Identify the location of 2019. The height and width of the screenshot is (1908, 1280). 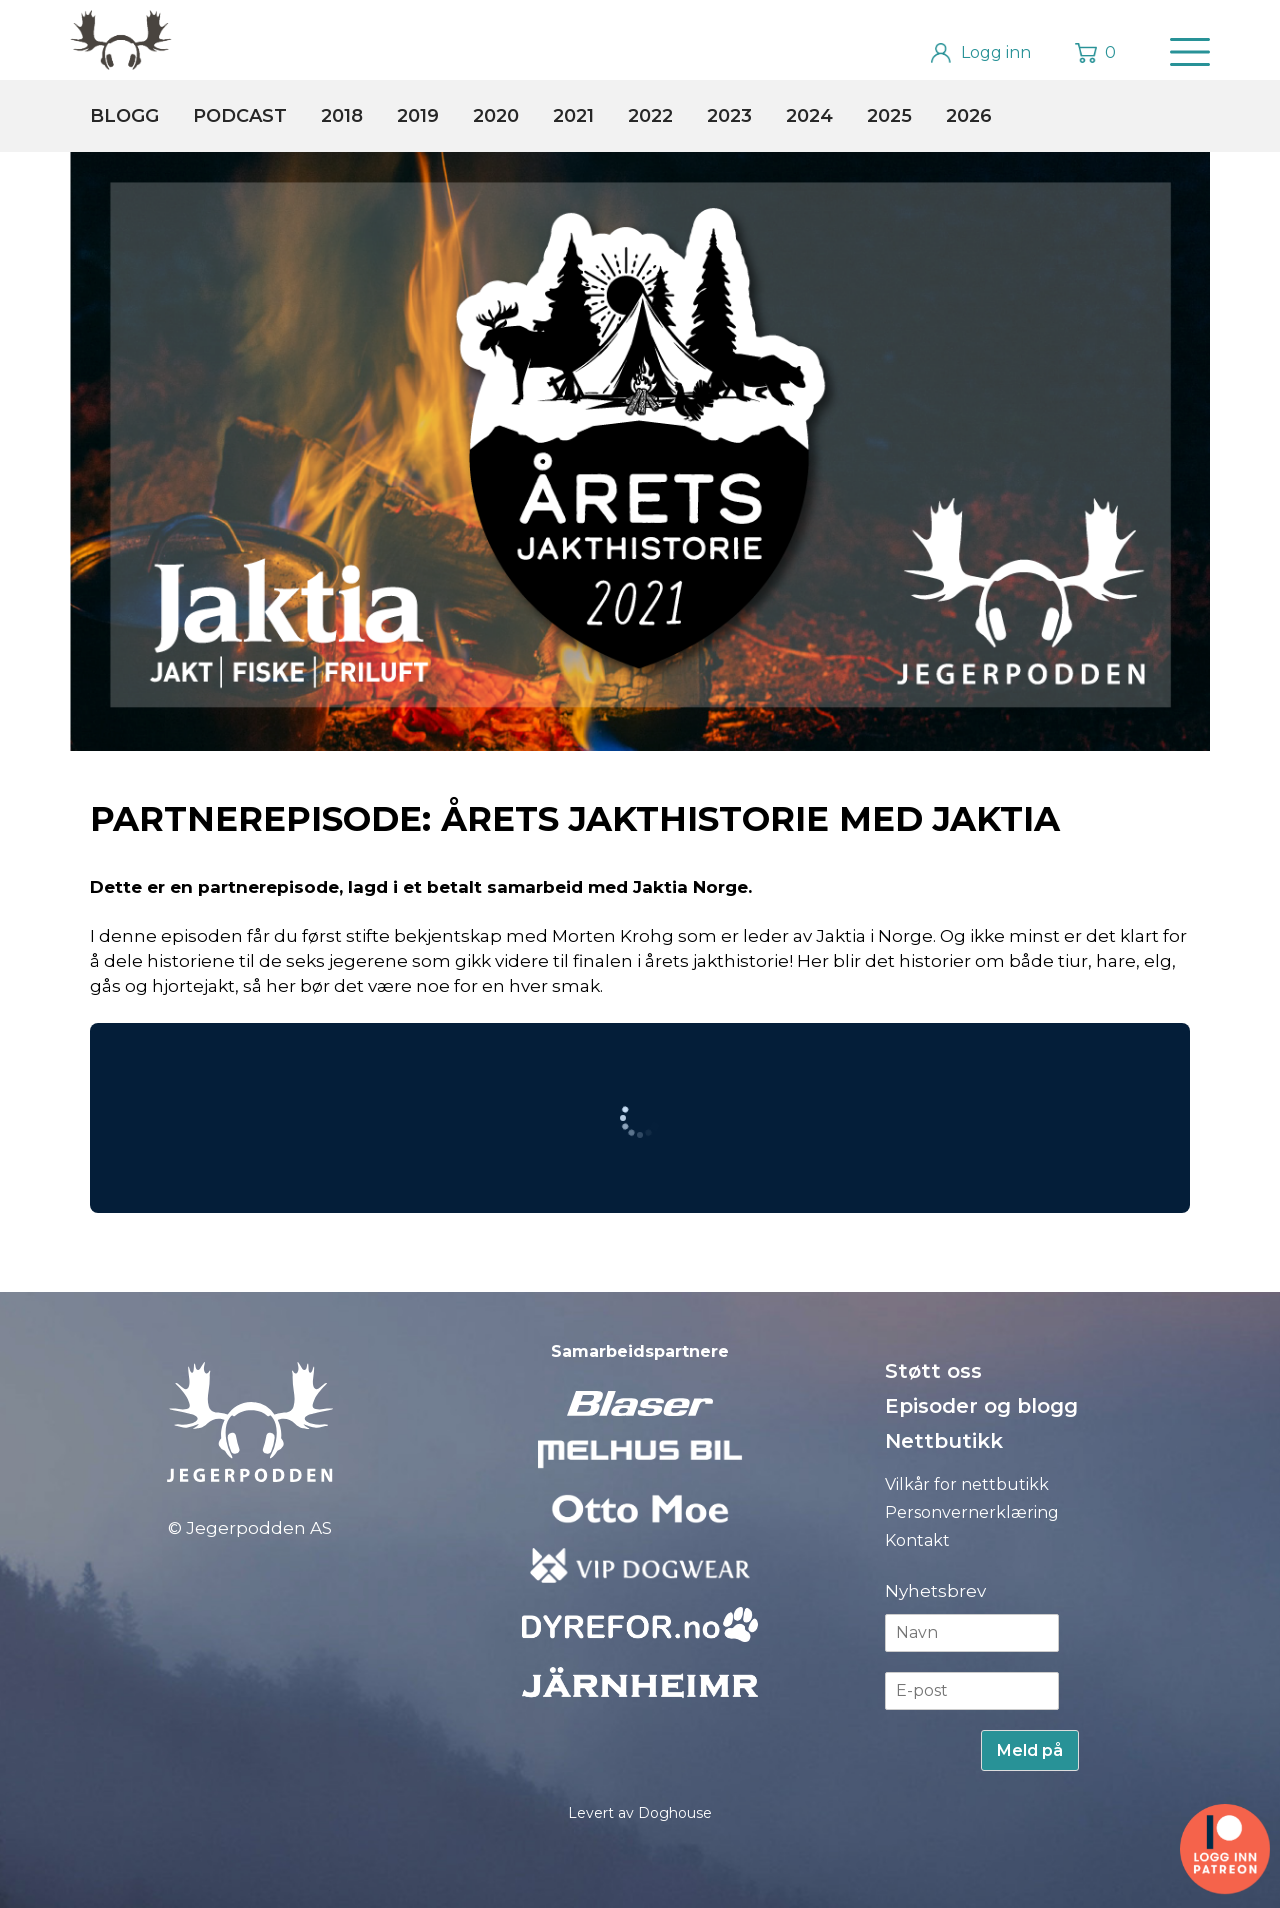
(418, 116).